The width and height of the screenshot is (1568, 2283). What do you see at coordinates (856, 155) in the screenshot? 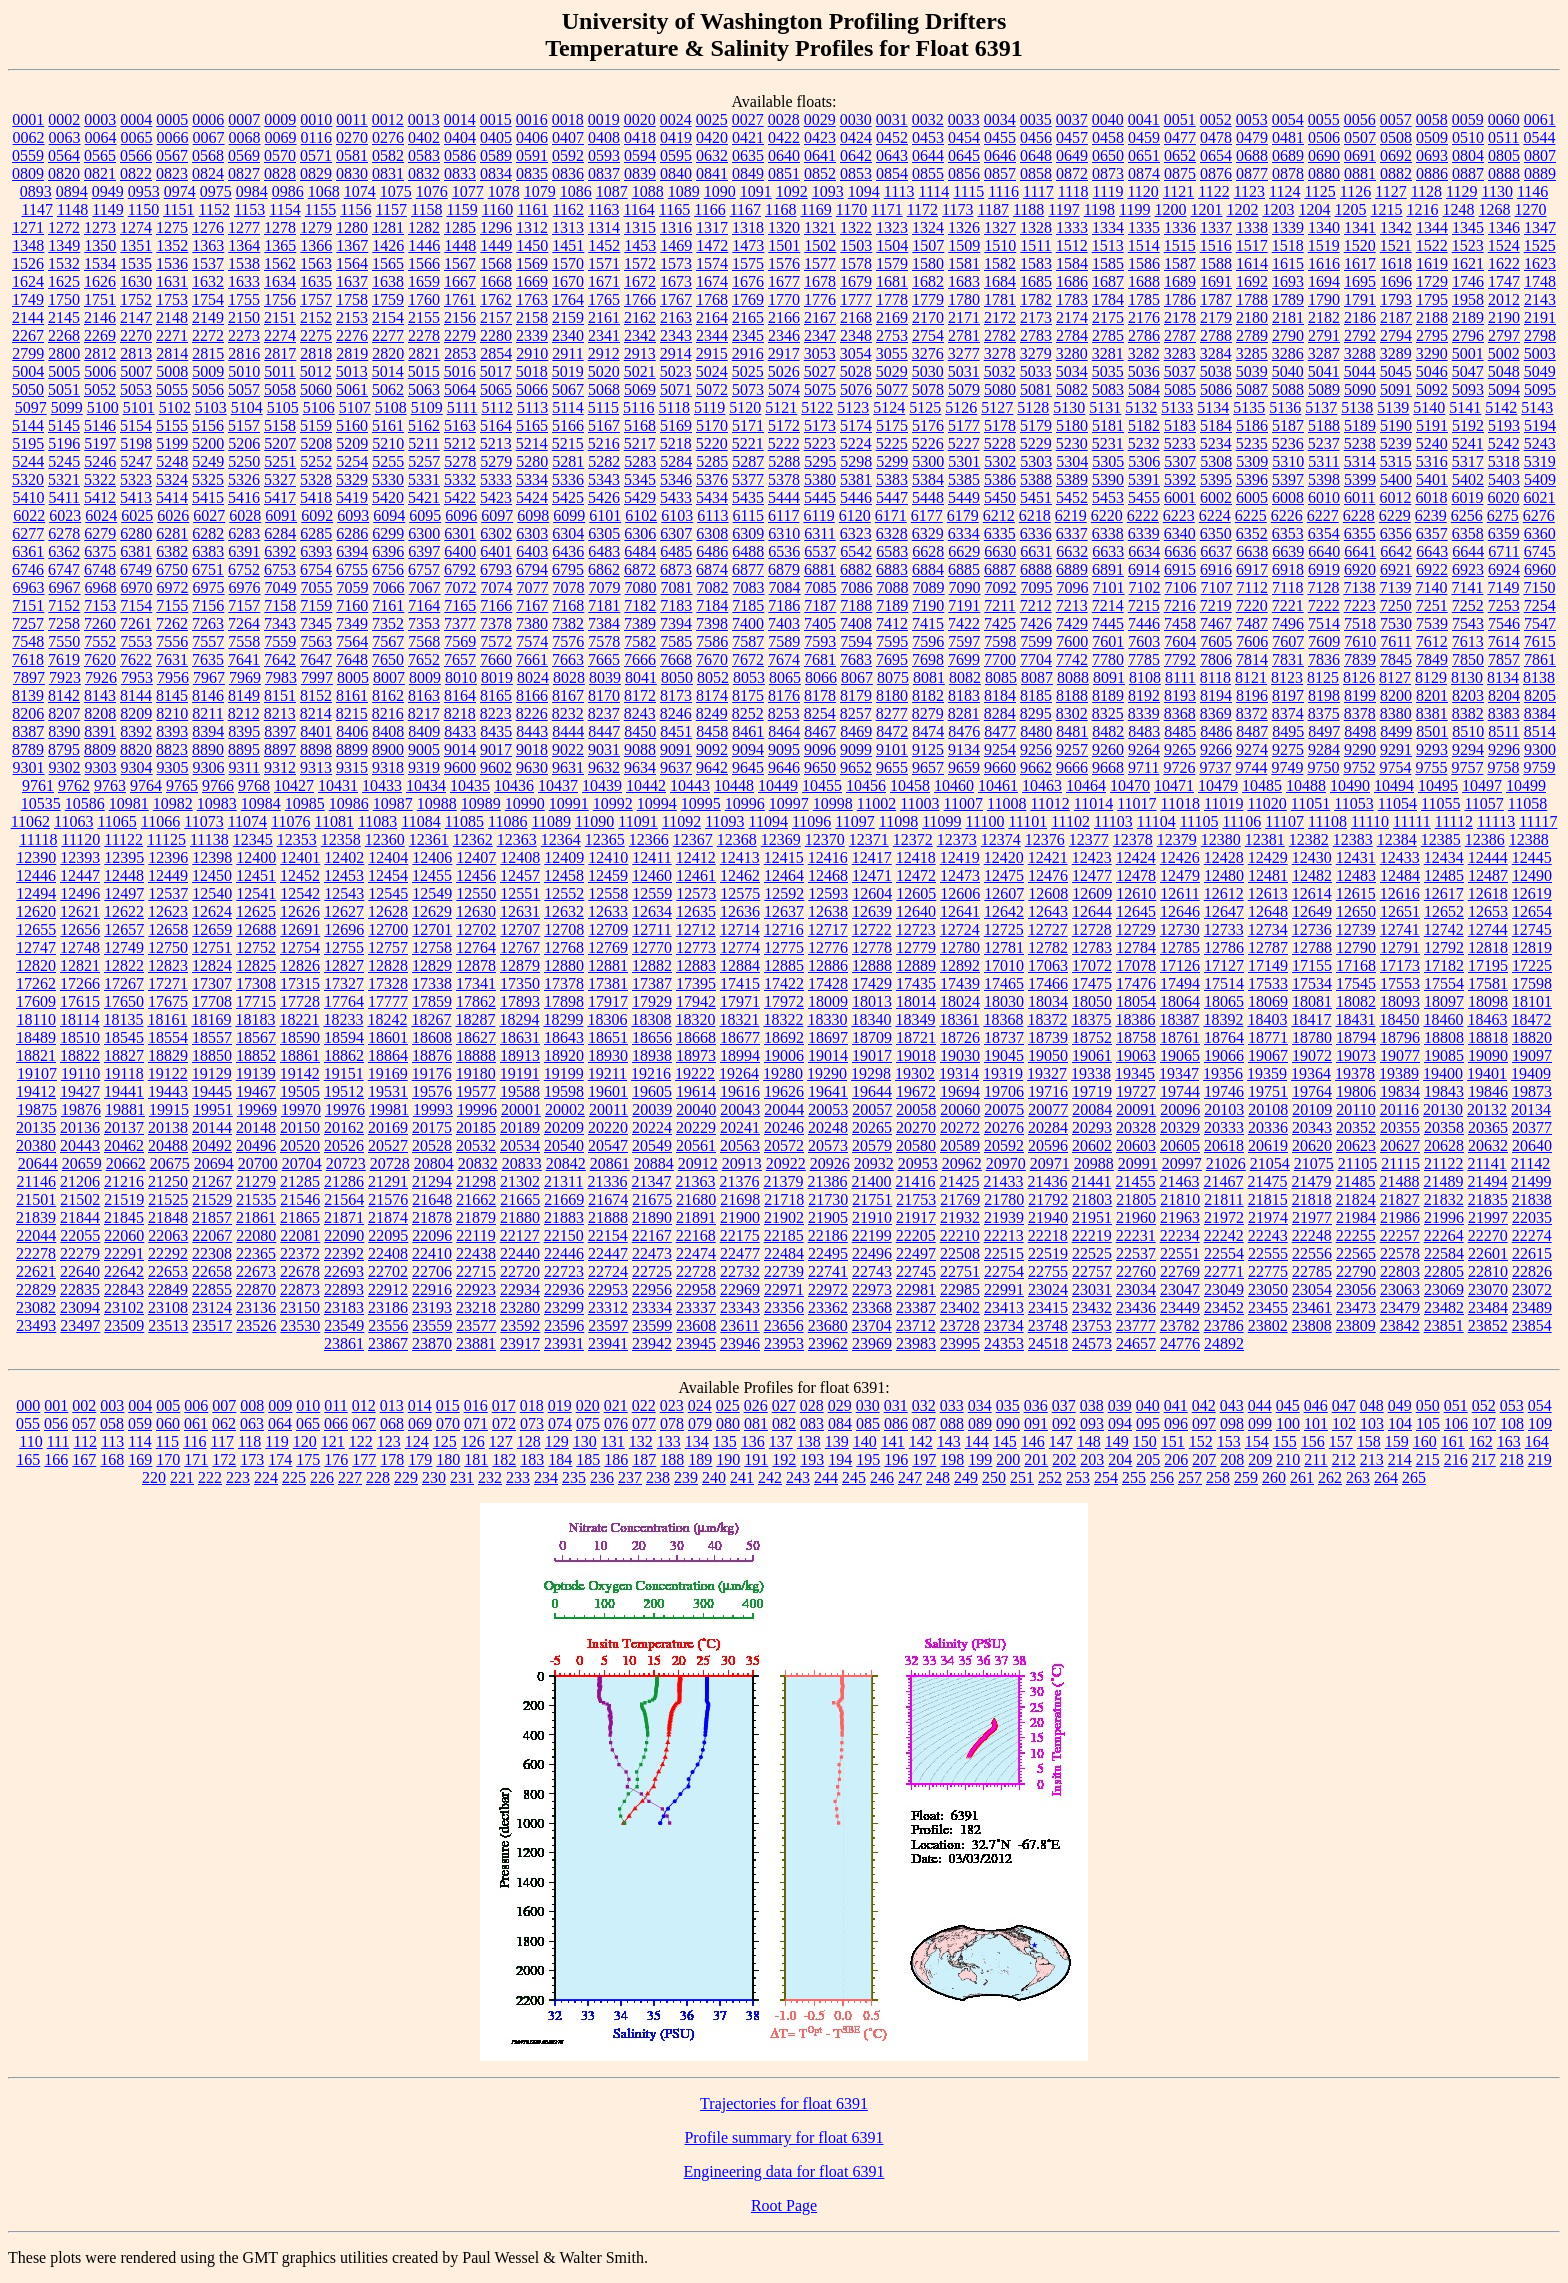
I see `0642` at bounding box center [856, 155].